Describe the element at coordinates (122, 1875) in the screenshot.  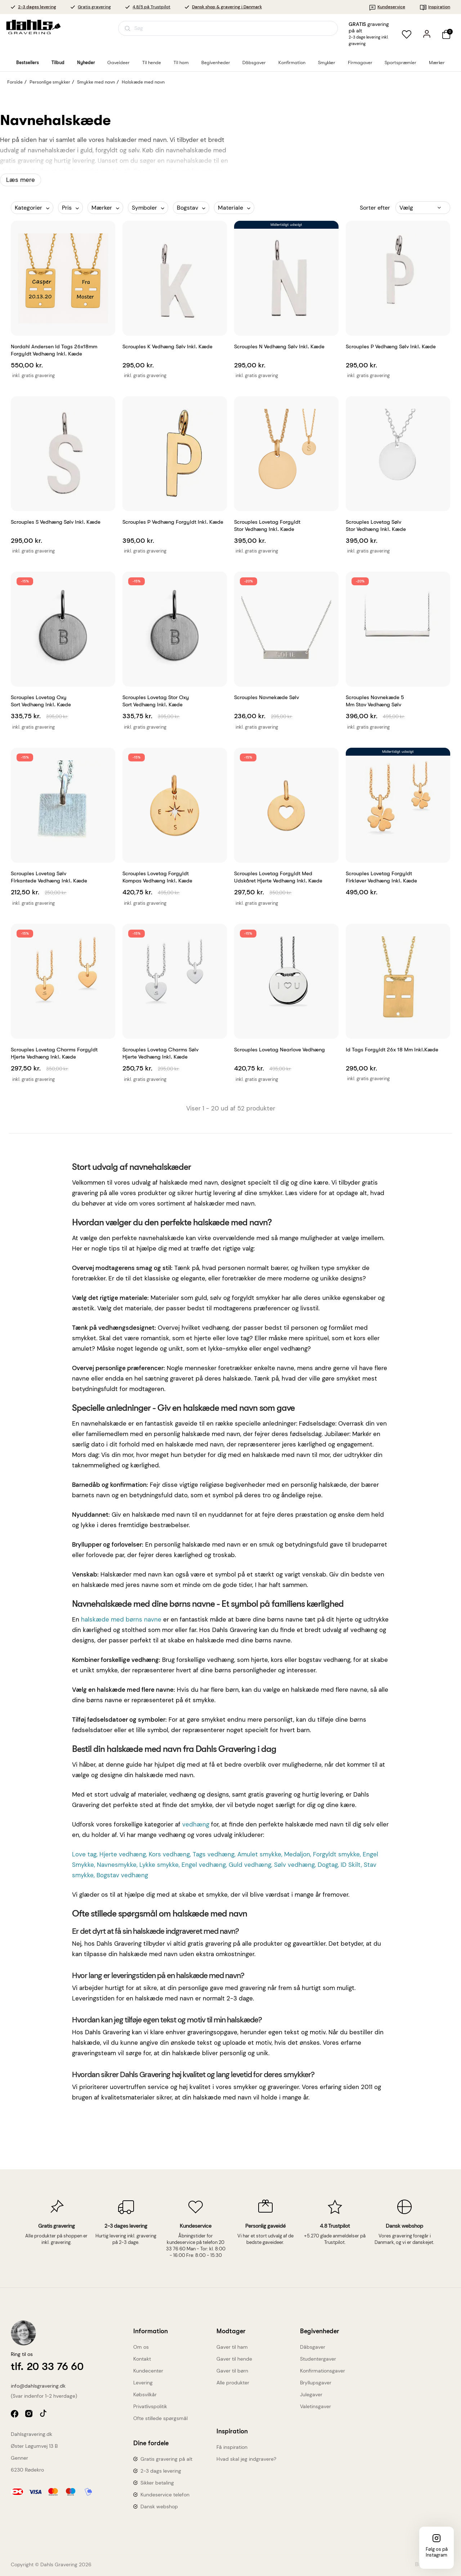
I see `Bogstav vedhæng` at that location.